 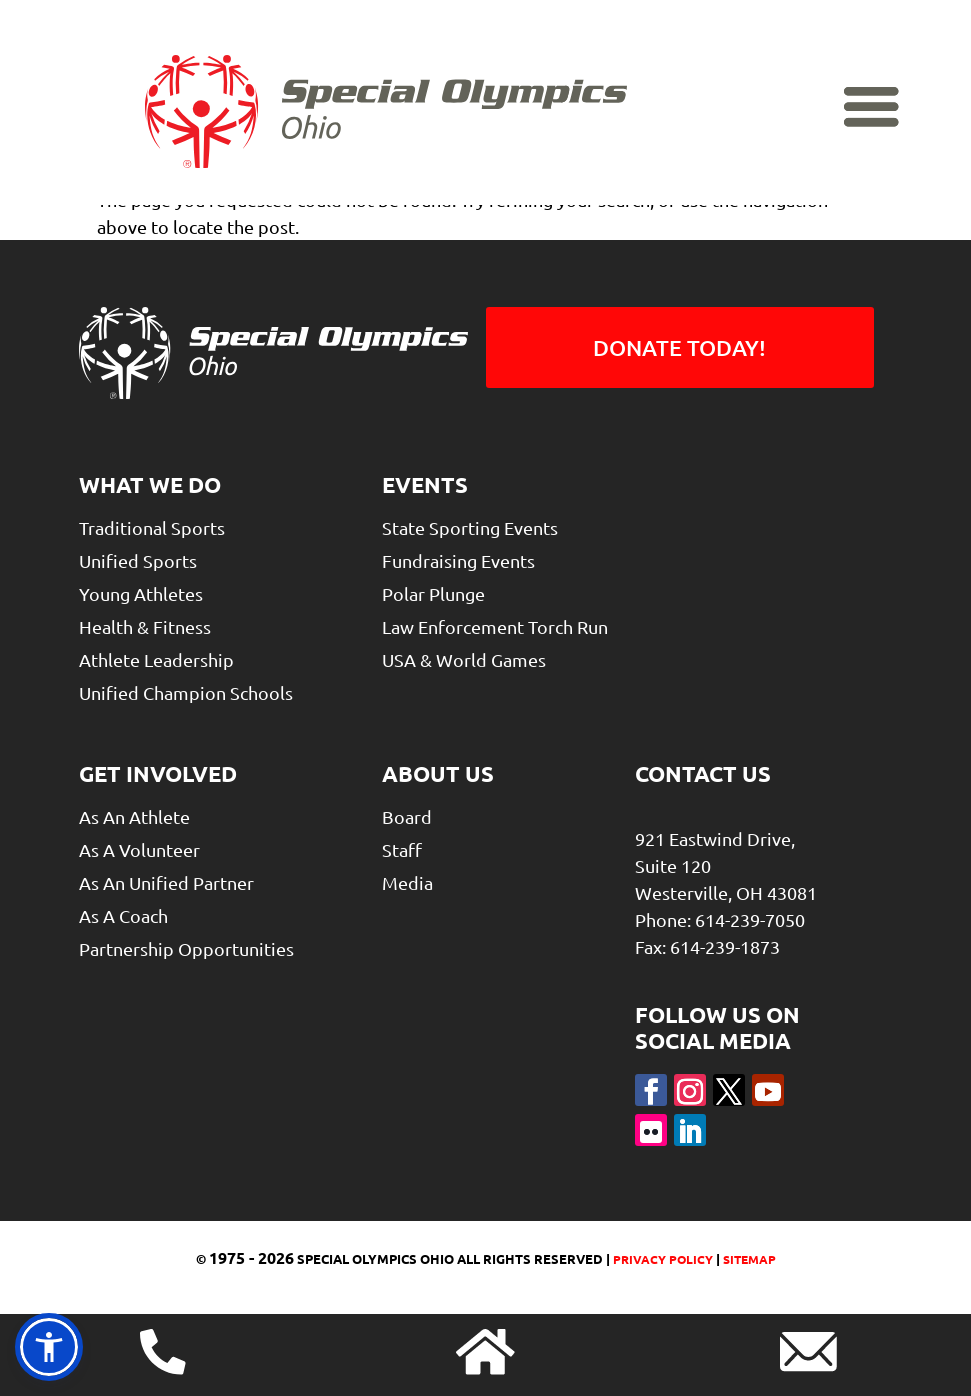 I want to click on Polar Plunge [link], so click(x=433, y=593).